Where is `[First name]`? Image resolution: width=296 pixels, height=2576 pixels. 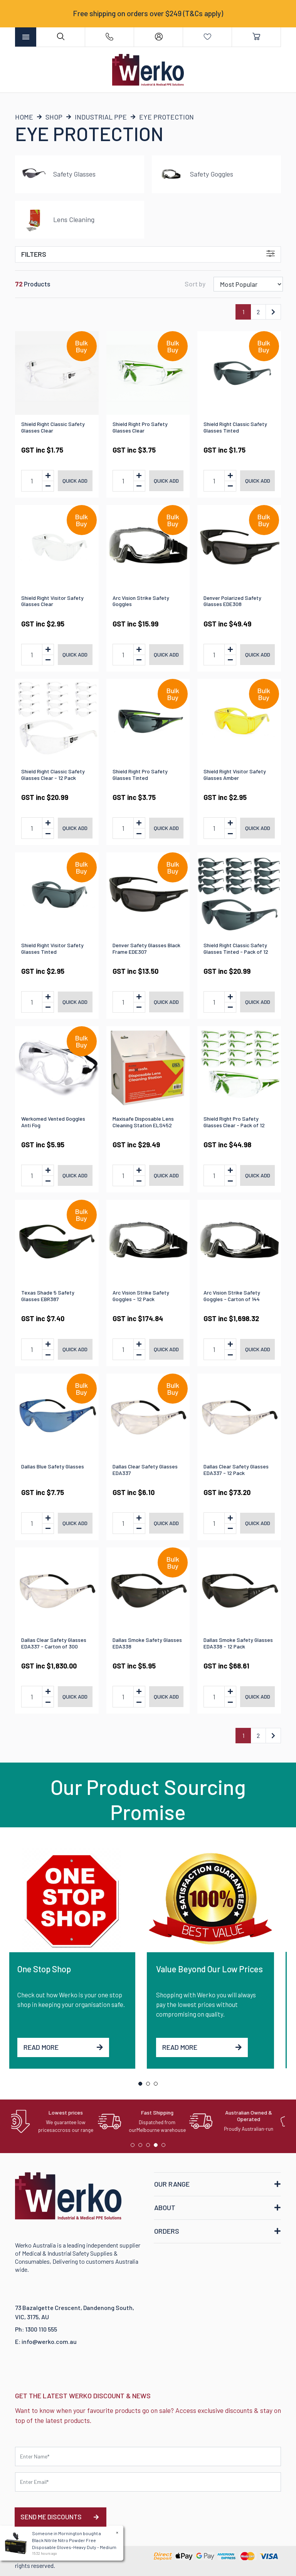 [First name] is located at coordinates (148, 2456).